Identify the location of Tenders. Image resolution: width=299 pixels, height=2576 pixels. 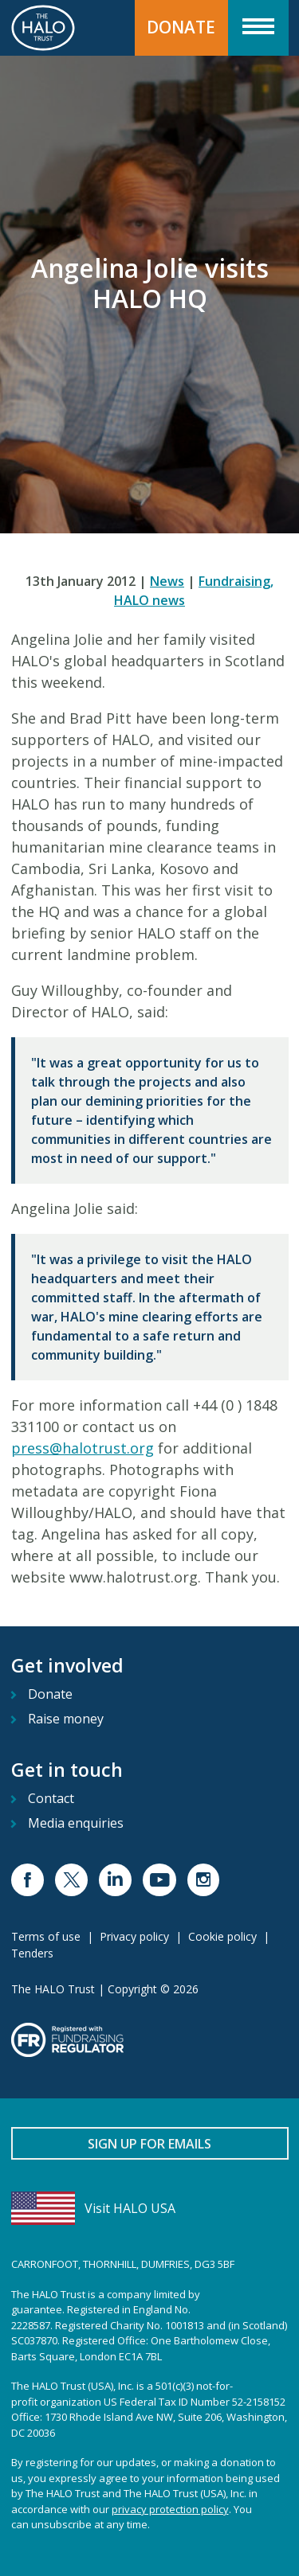
(32, 1953).